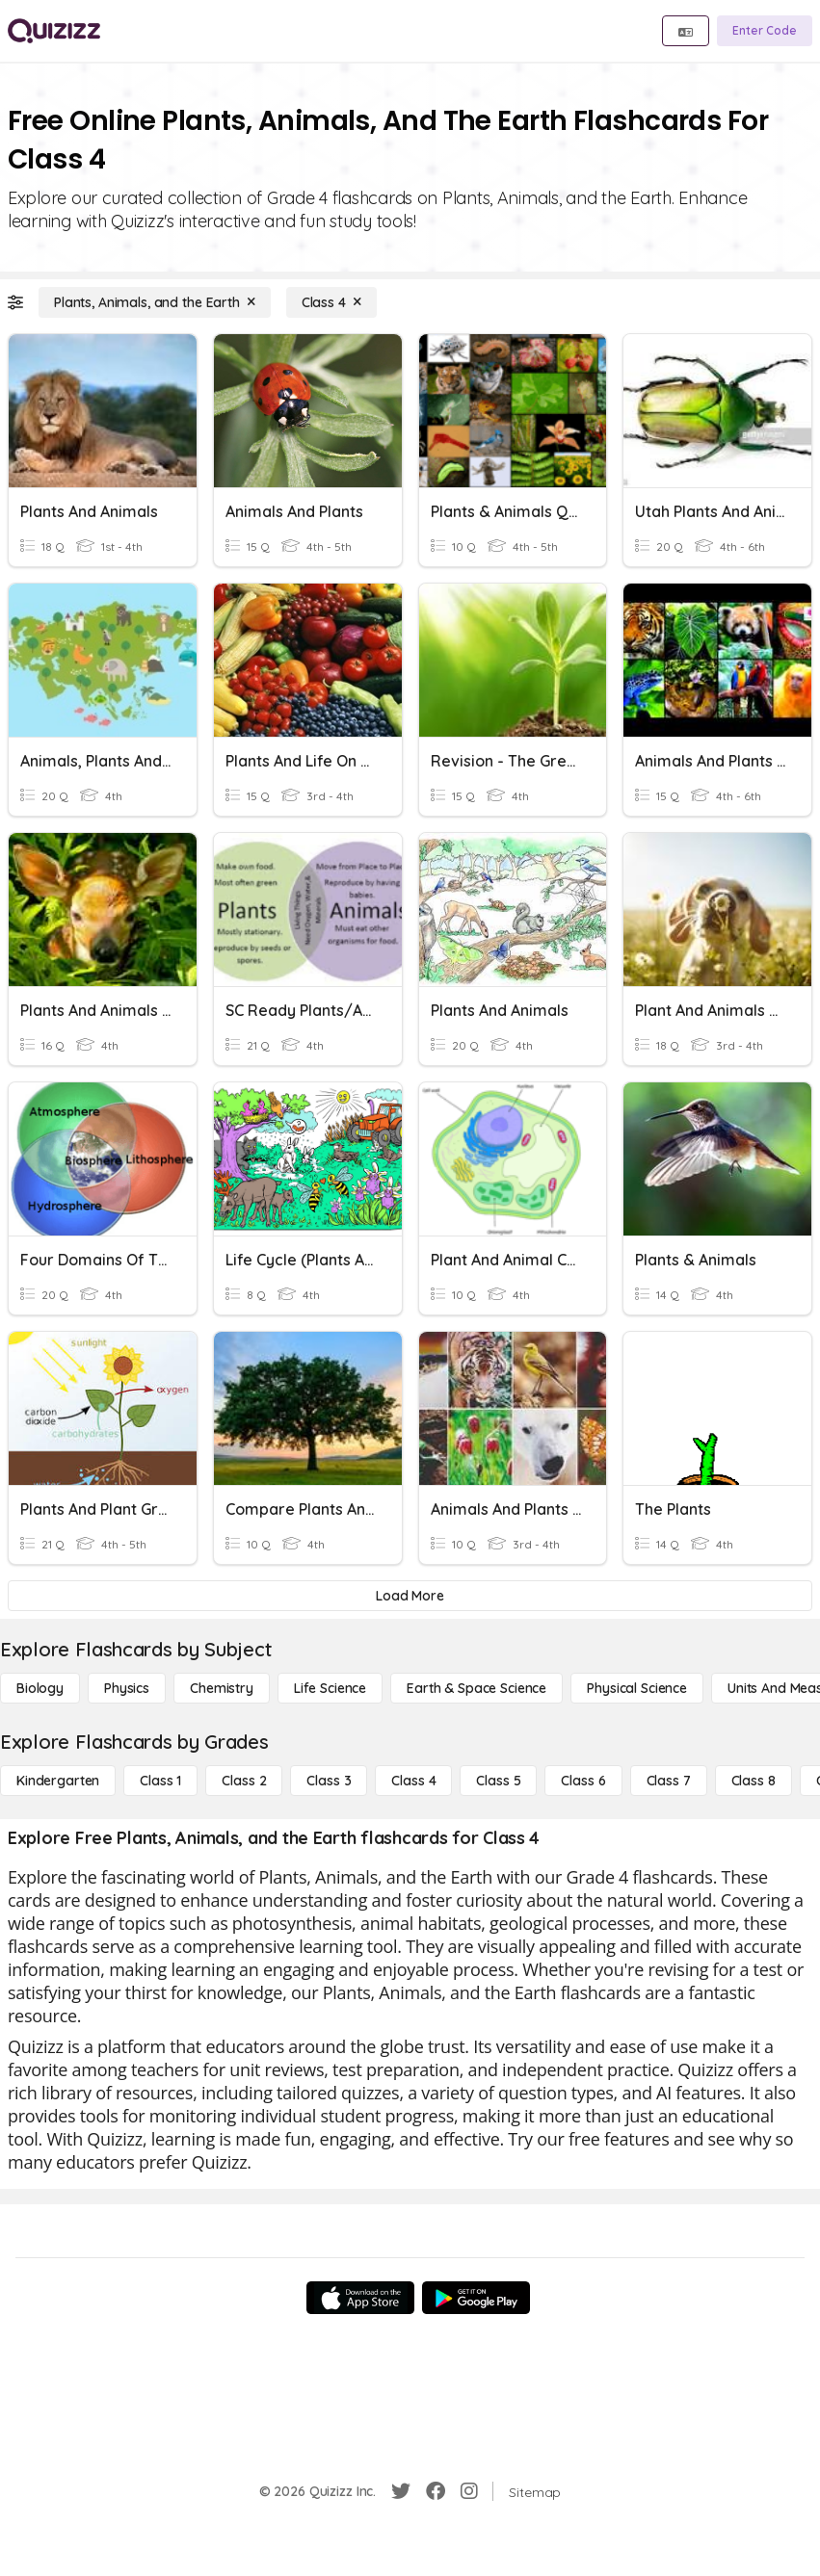 The image size is (820, 2576). I want to click on [App Store], so click(360, 2297).